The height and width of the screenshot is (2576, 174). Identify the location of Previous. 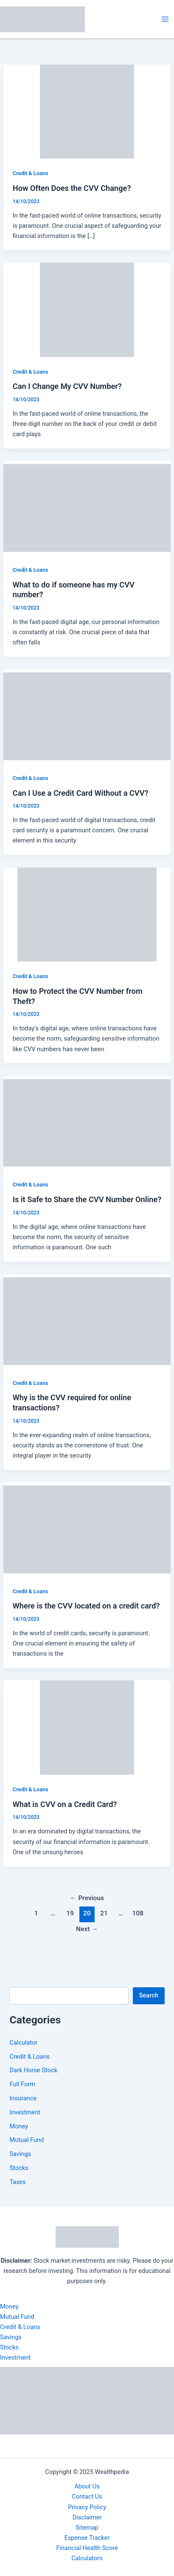
(87, 1898).